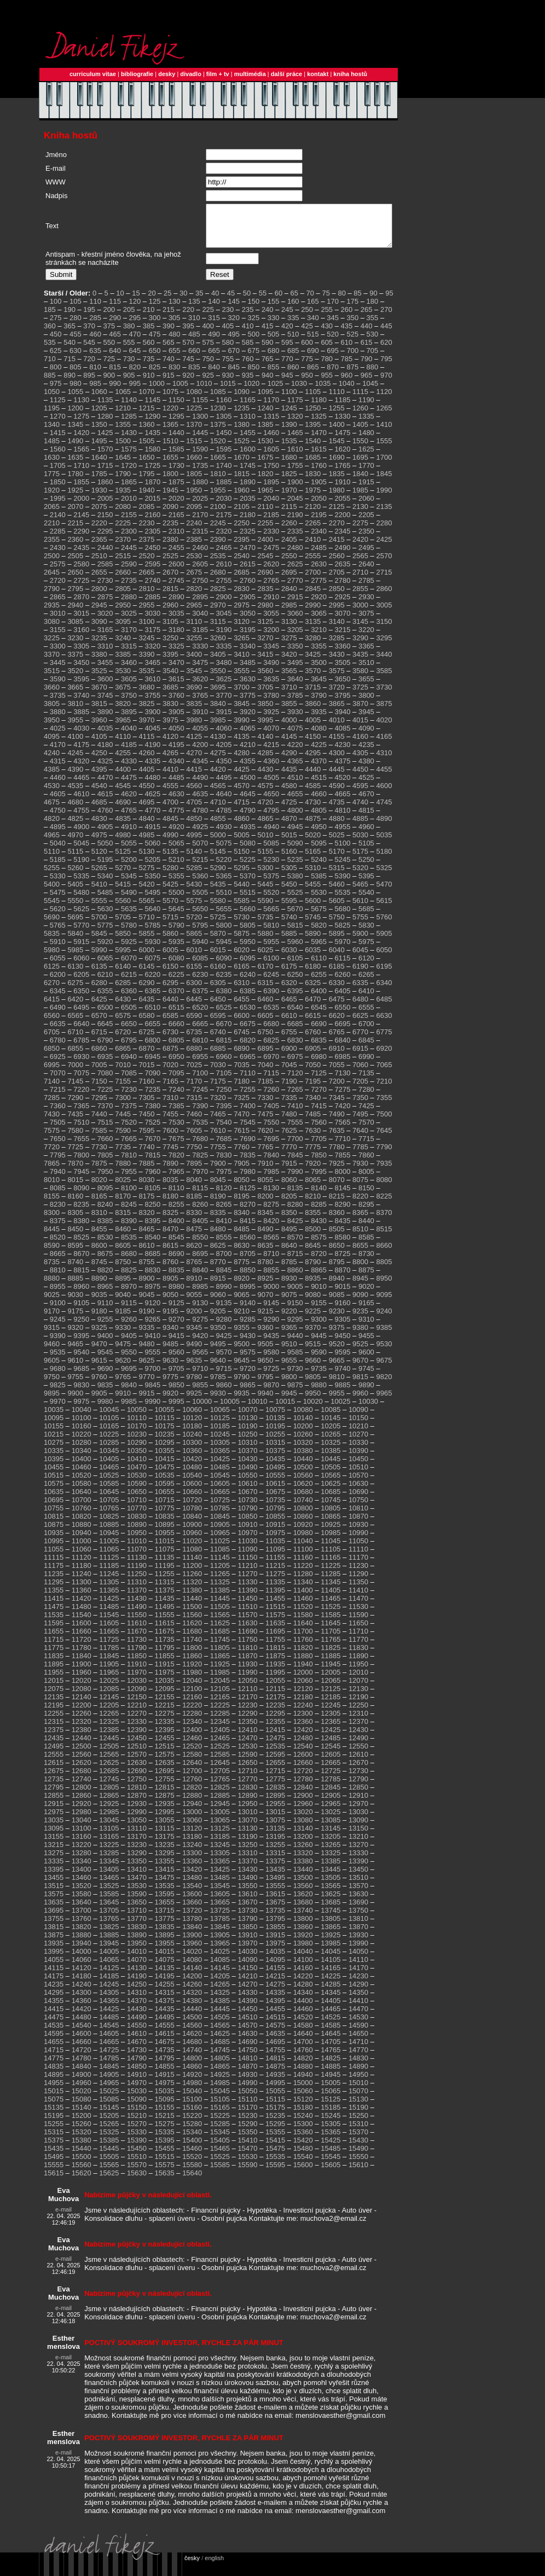 This screenshot has height=2576, width=545. What do you see at coordinates (289, 810) in the screenshot?
I see `4725` at bounding box center [289, 810].